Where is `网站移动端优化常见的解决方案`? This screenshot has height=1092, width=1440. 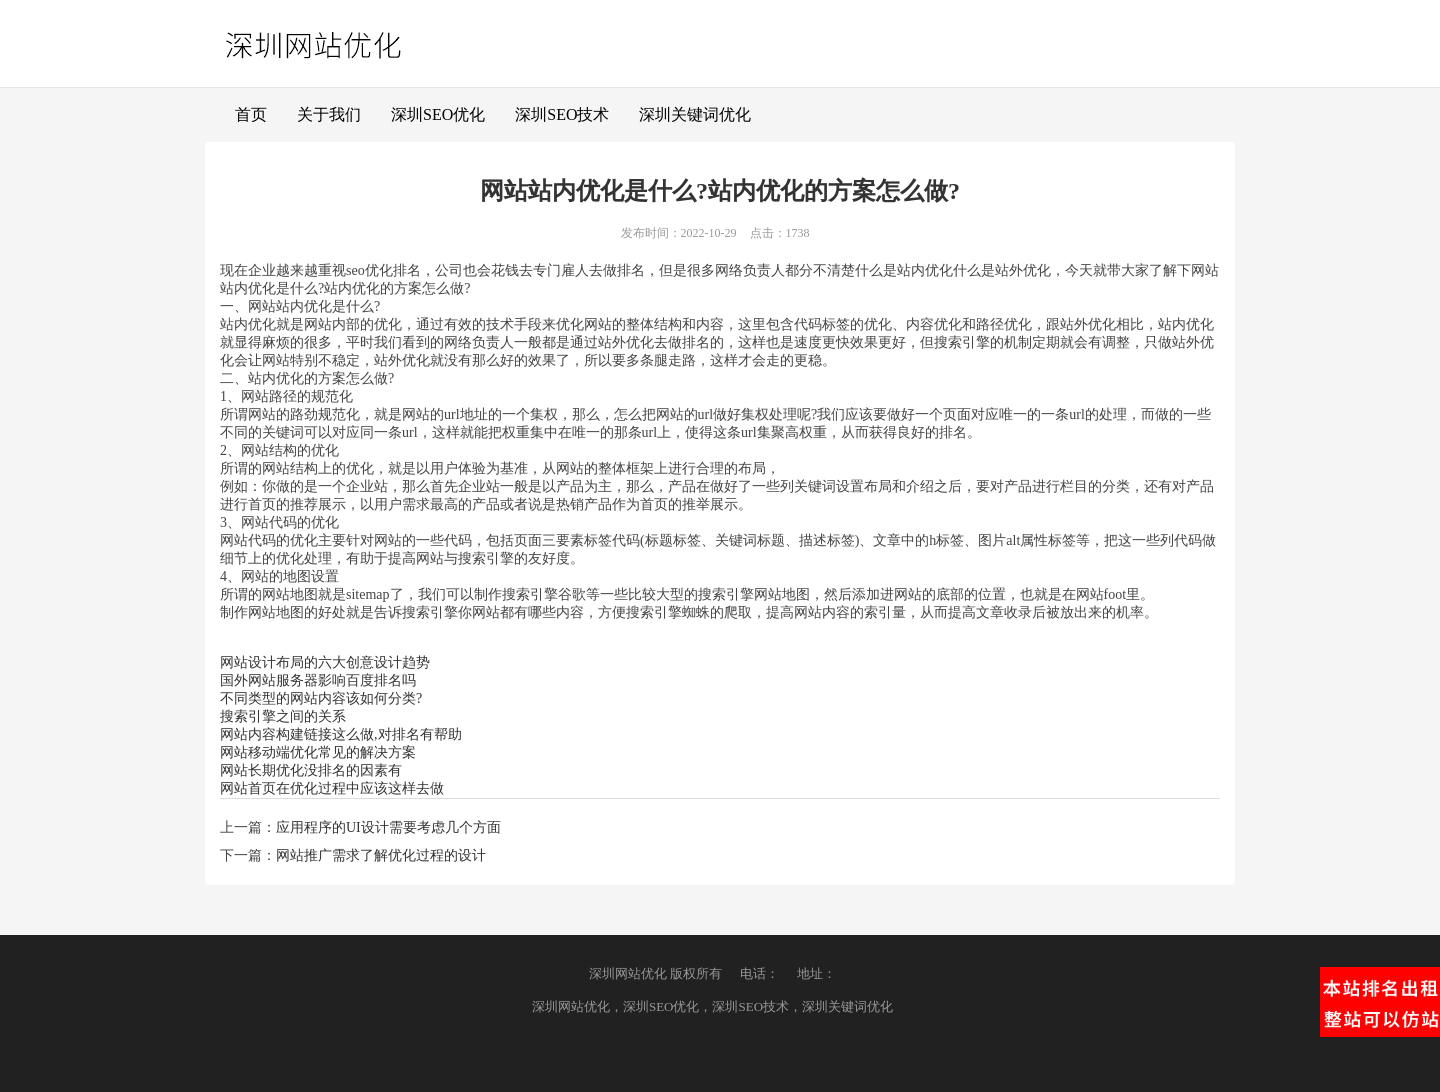
网站移动端优化常见的解决方案 is located at coordinates (318, 752).